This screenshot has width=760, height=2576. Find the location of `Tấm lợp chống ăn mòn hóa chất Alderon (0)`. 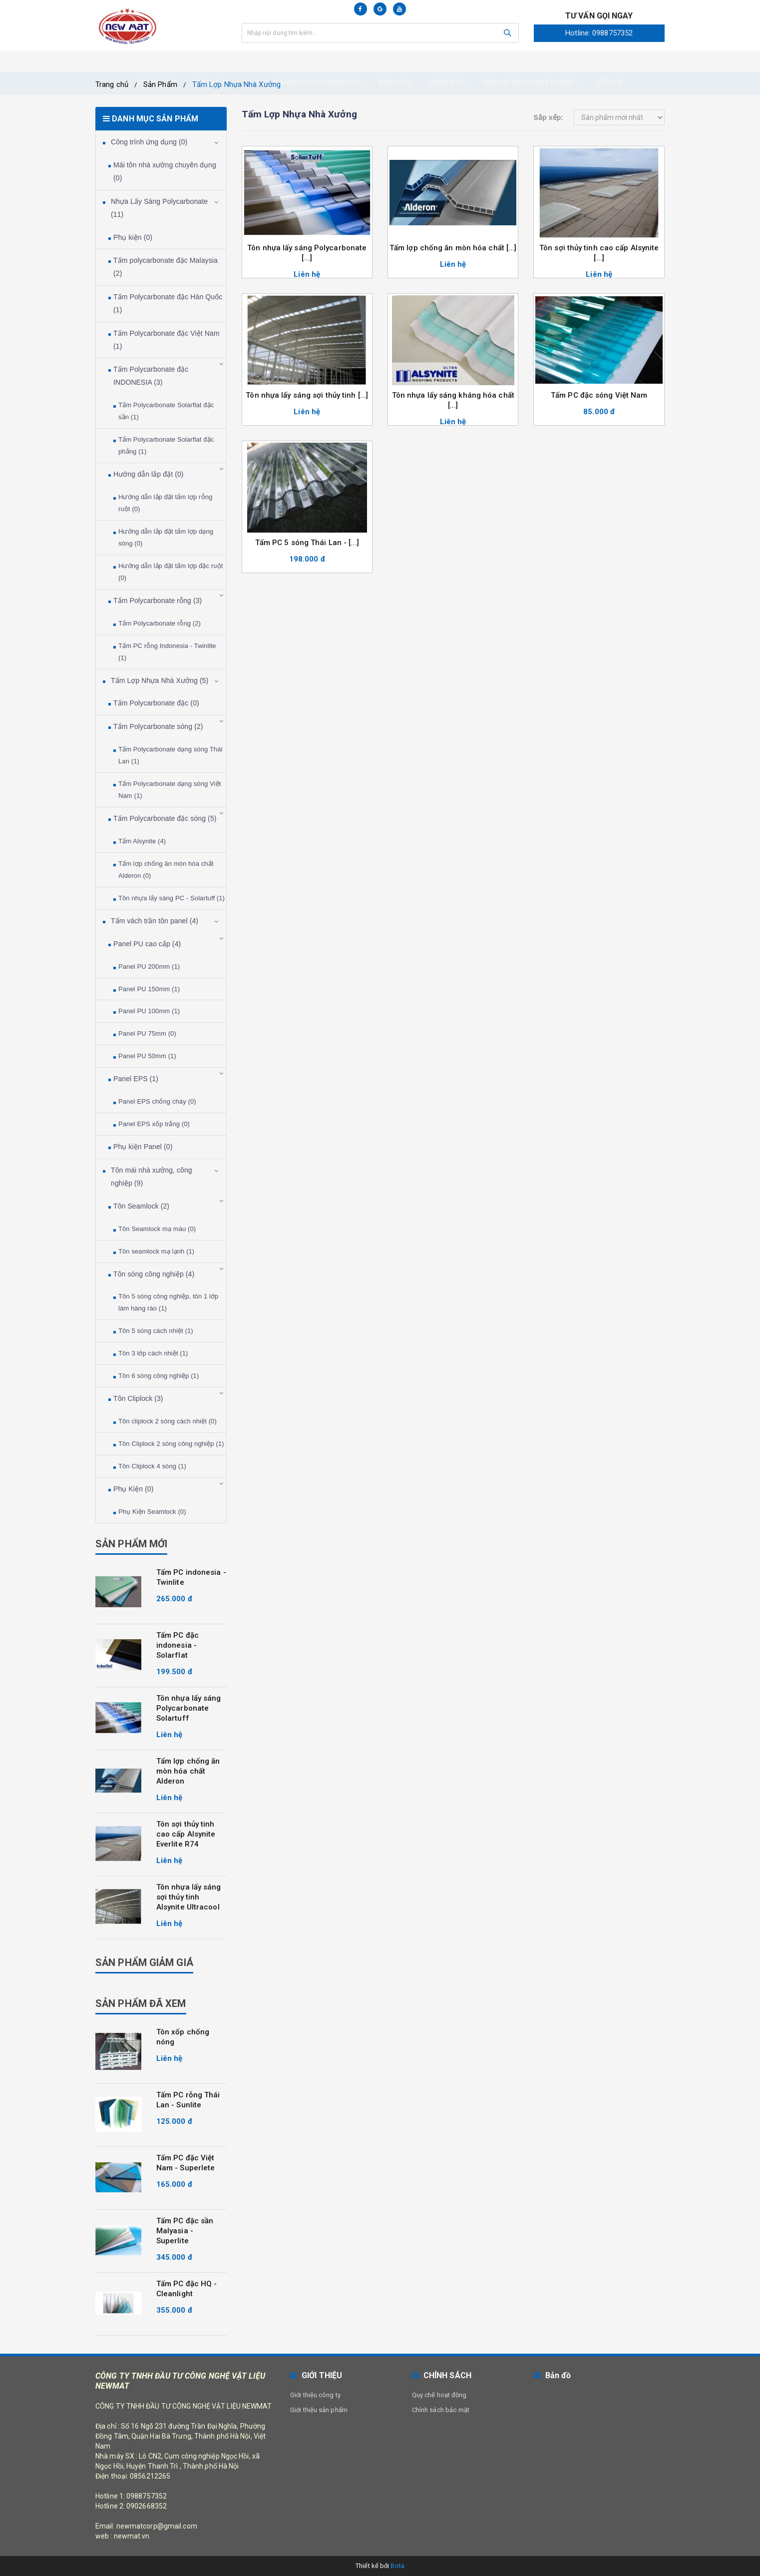

Tấm lợp chống ăn mòn hóa chất Alderon (0) is located at coordinates (165, 869).